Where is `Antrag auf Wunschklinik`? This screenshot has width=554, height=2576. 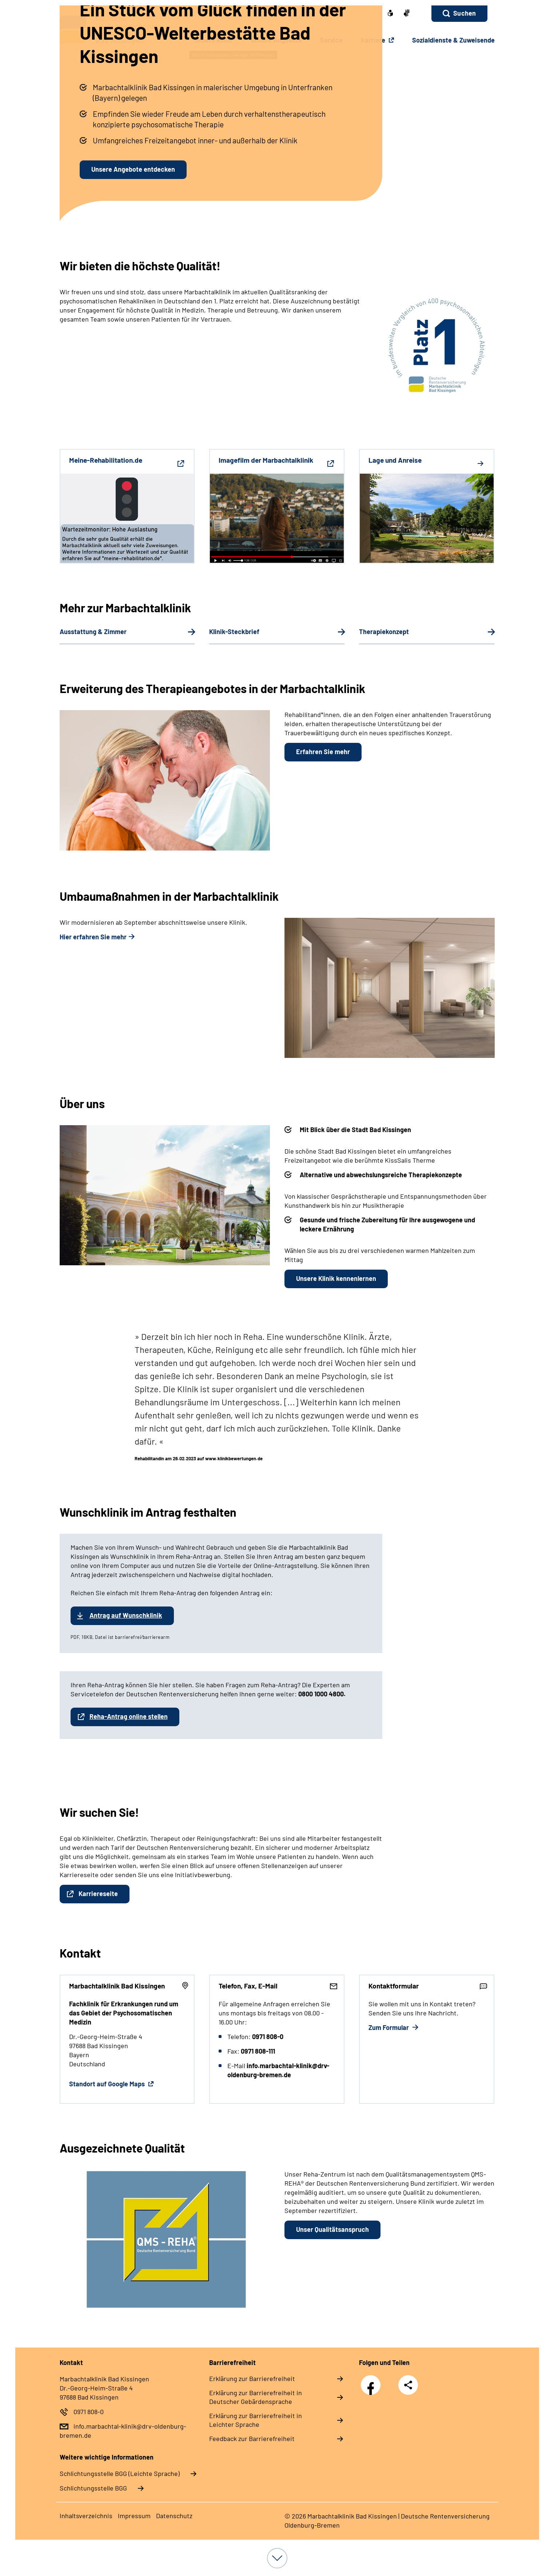
Antrag auf Wunschklinik is located at coordinates (125, 1615).